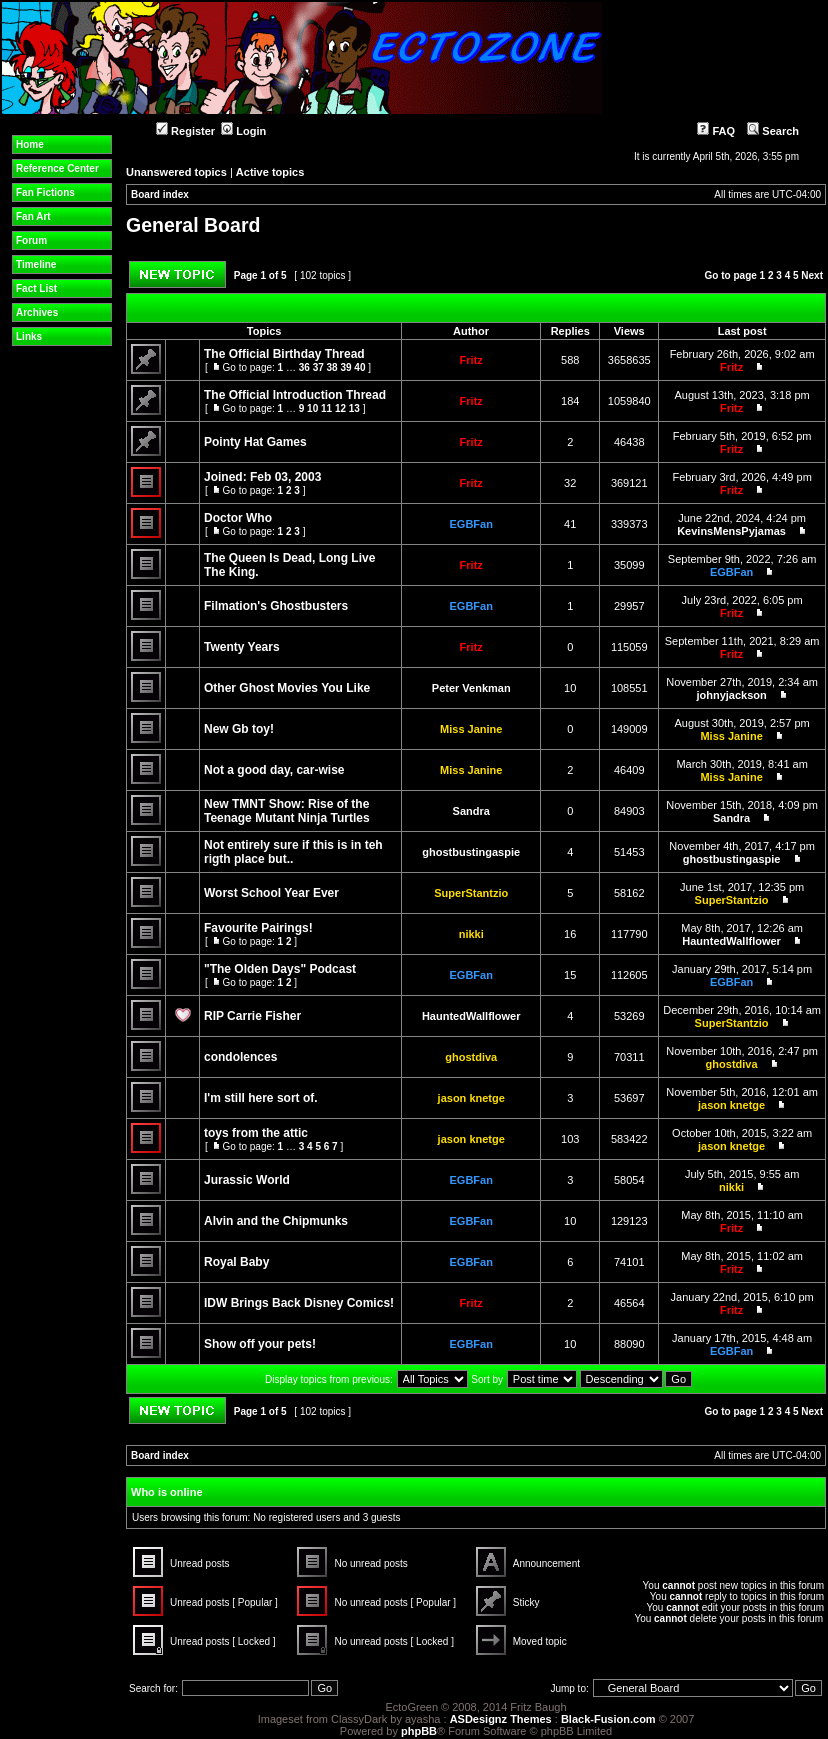 The image size is (828, 1739). Describe the element at coordinates (731, 941) in the screenshot. I see `HauntedWallflower` at that location.